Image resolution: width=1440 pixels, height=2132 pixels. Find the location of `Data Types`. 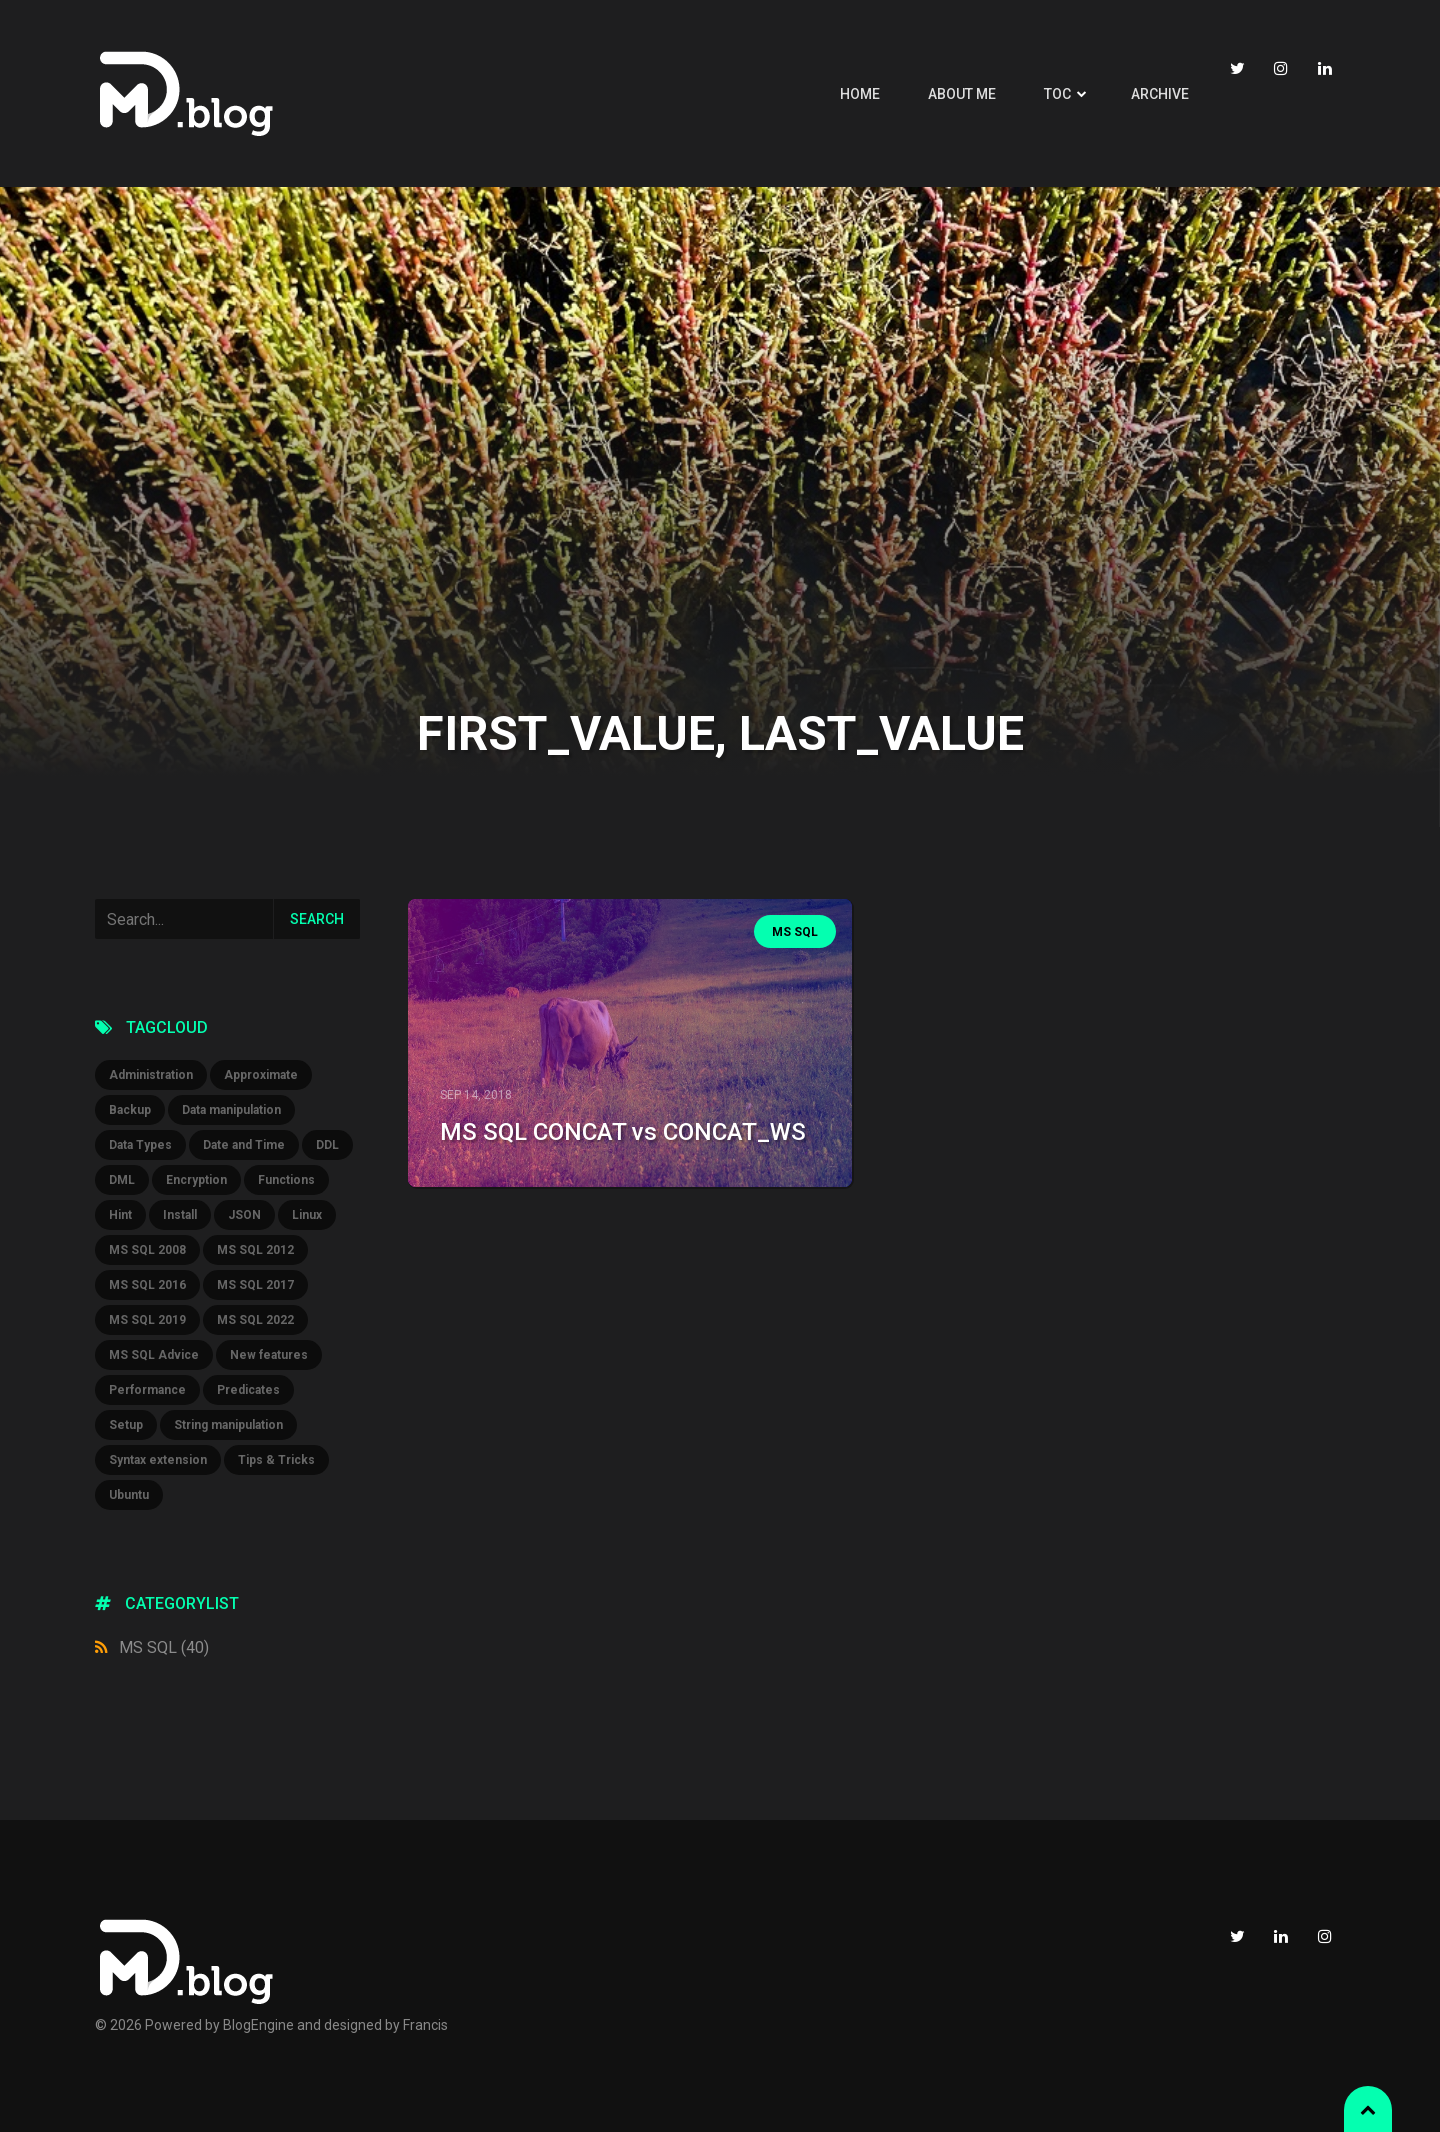

Data Types is located at coordinates (140, 1145).